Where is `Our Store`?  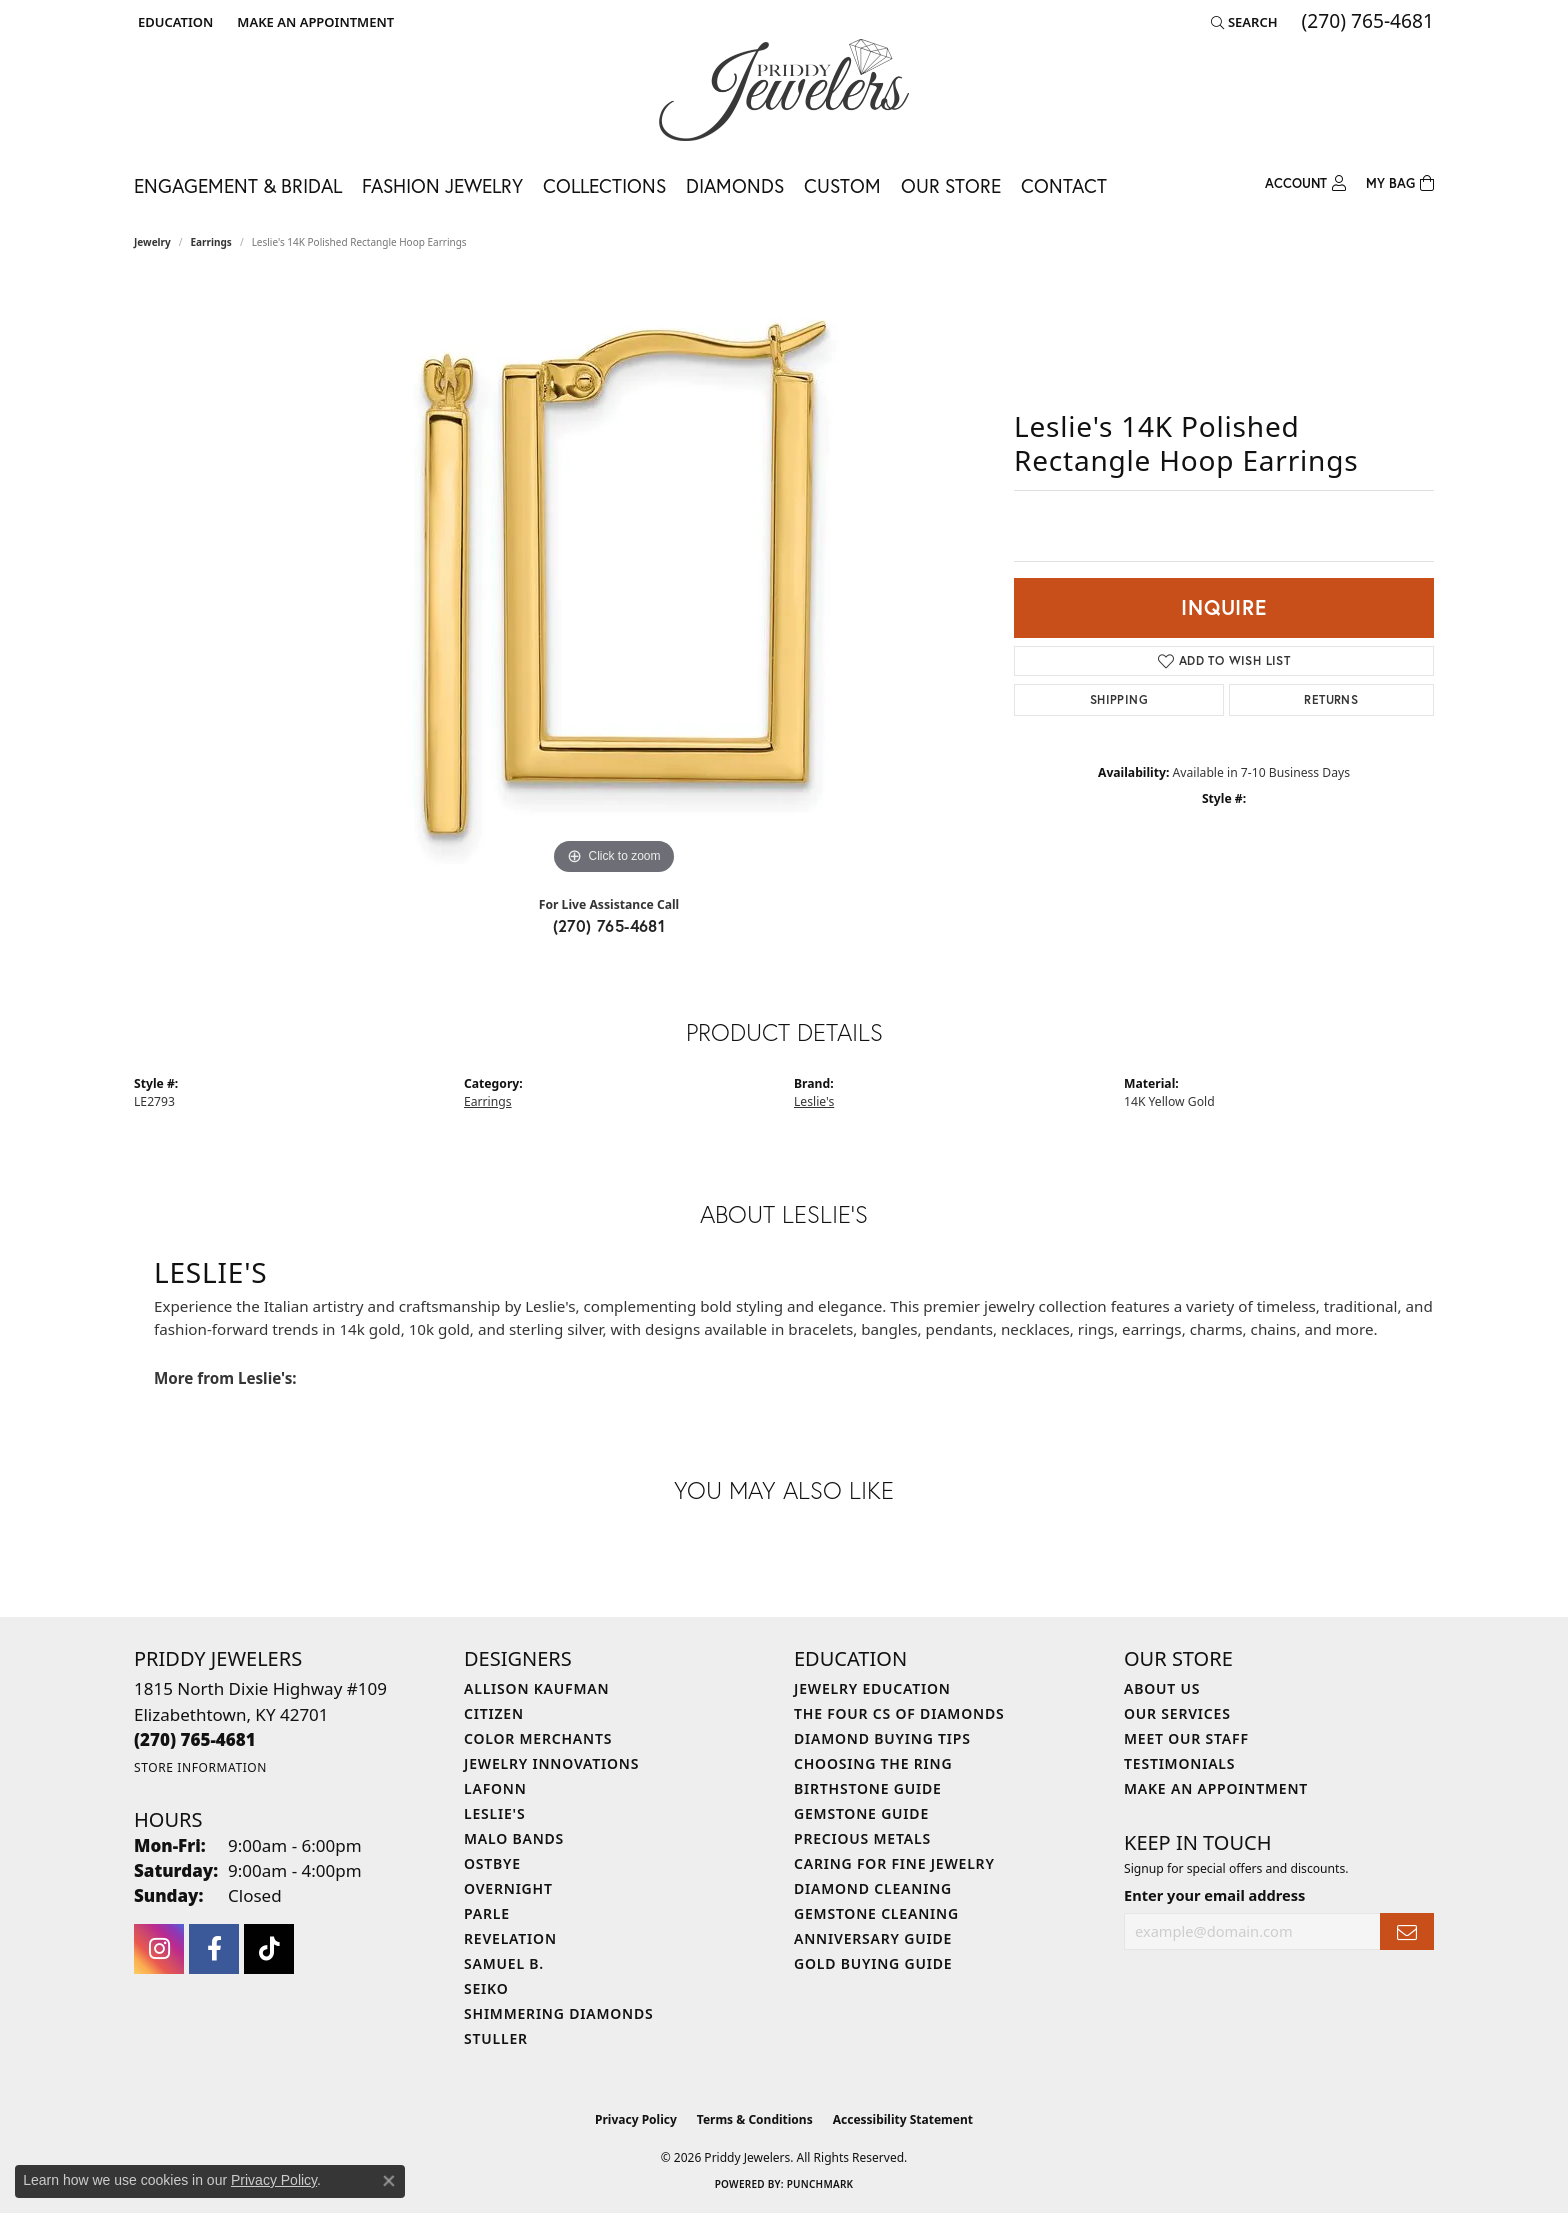 Our Store is located at coordinates (951, 185).